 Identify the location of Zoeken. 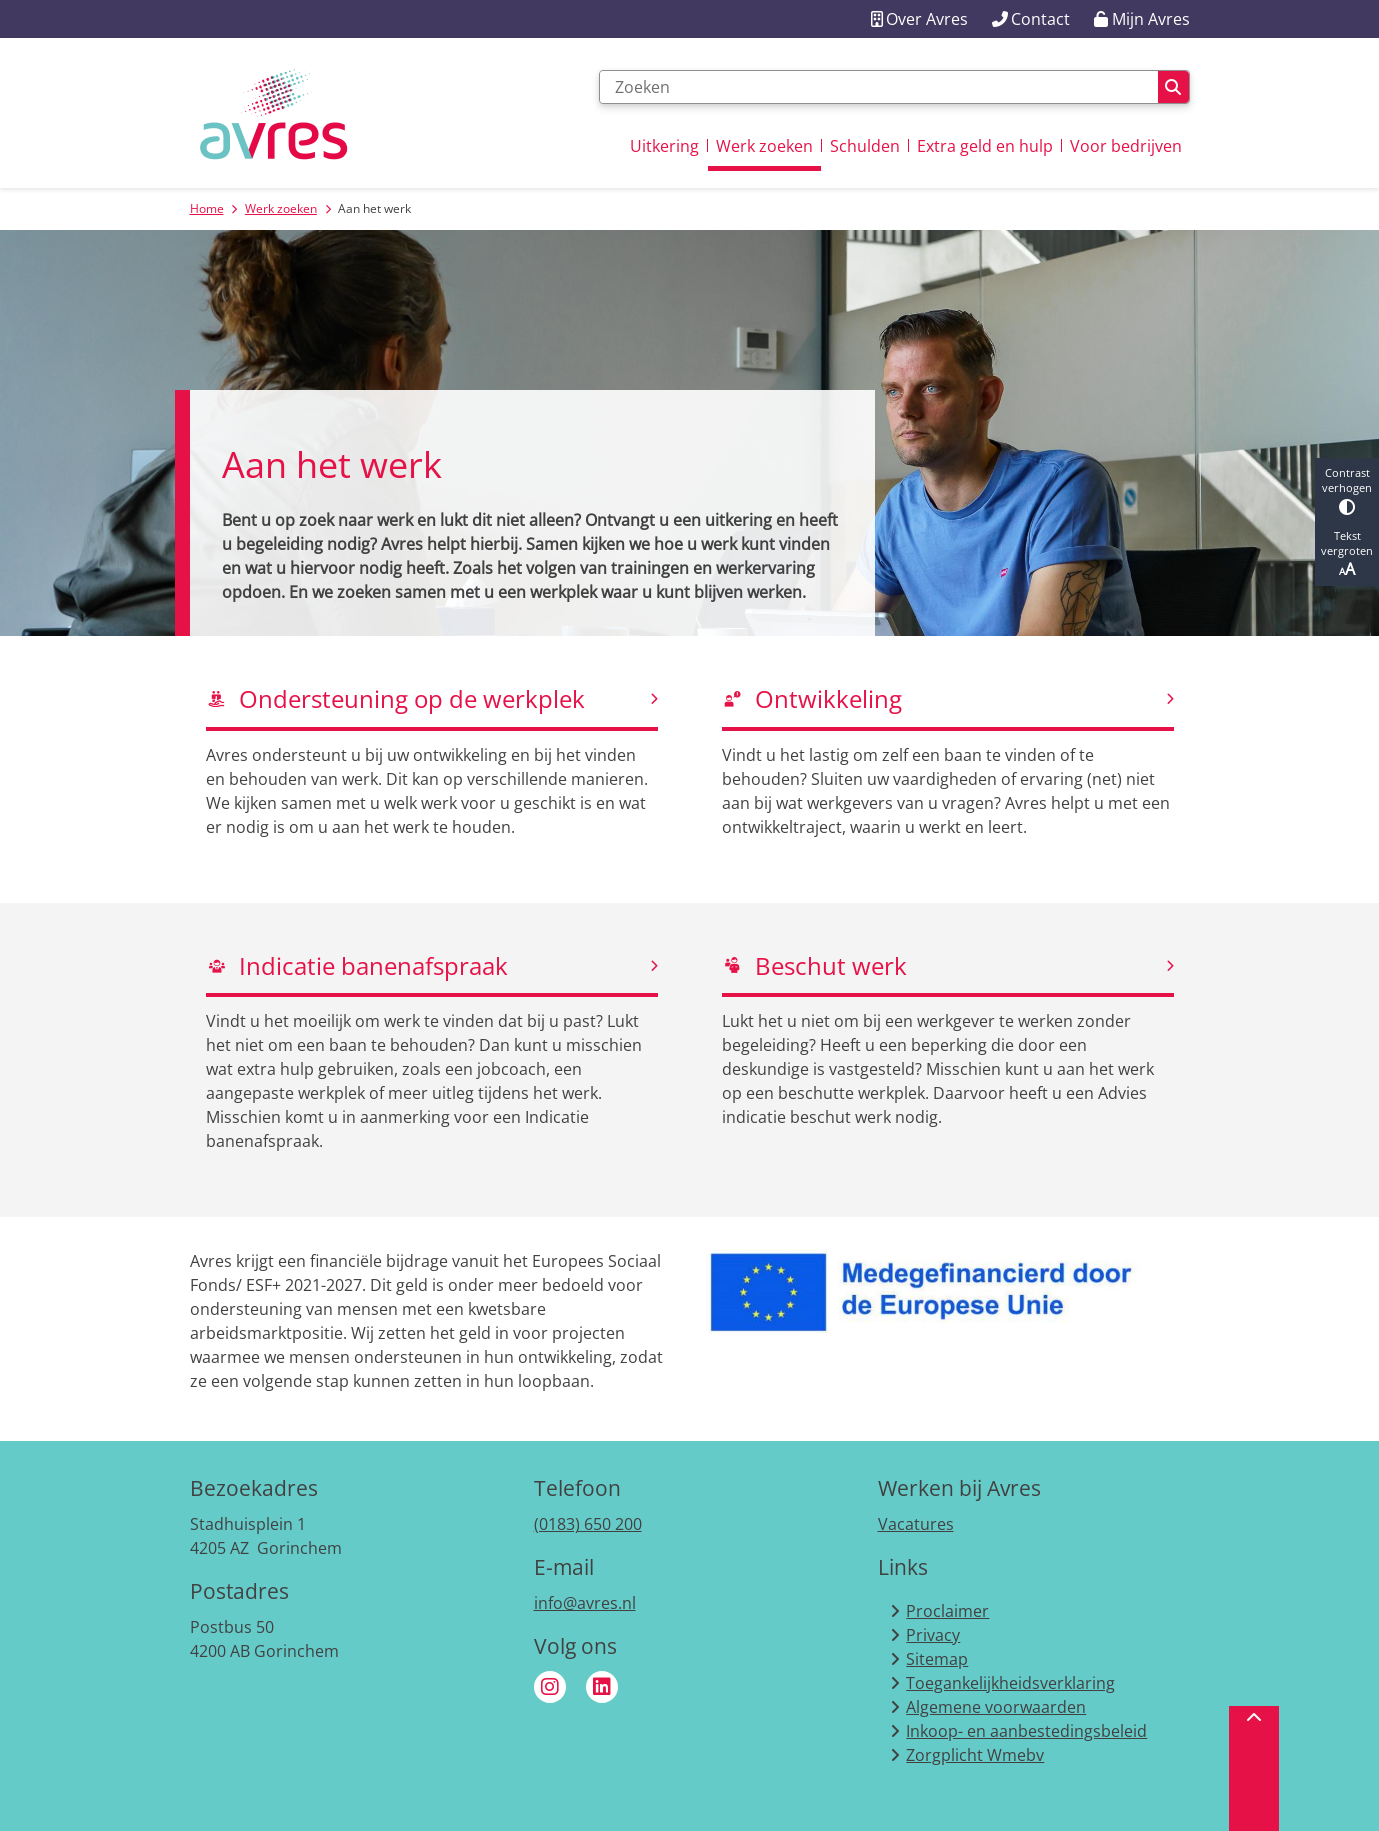
(1173, 87).